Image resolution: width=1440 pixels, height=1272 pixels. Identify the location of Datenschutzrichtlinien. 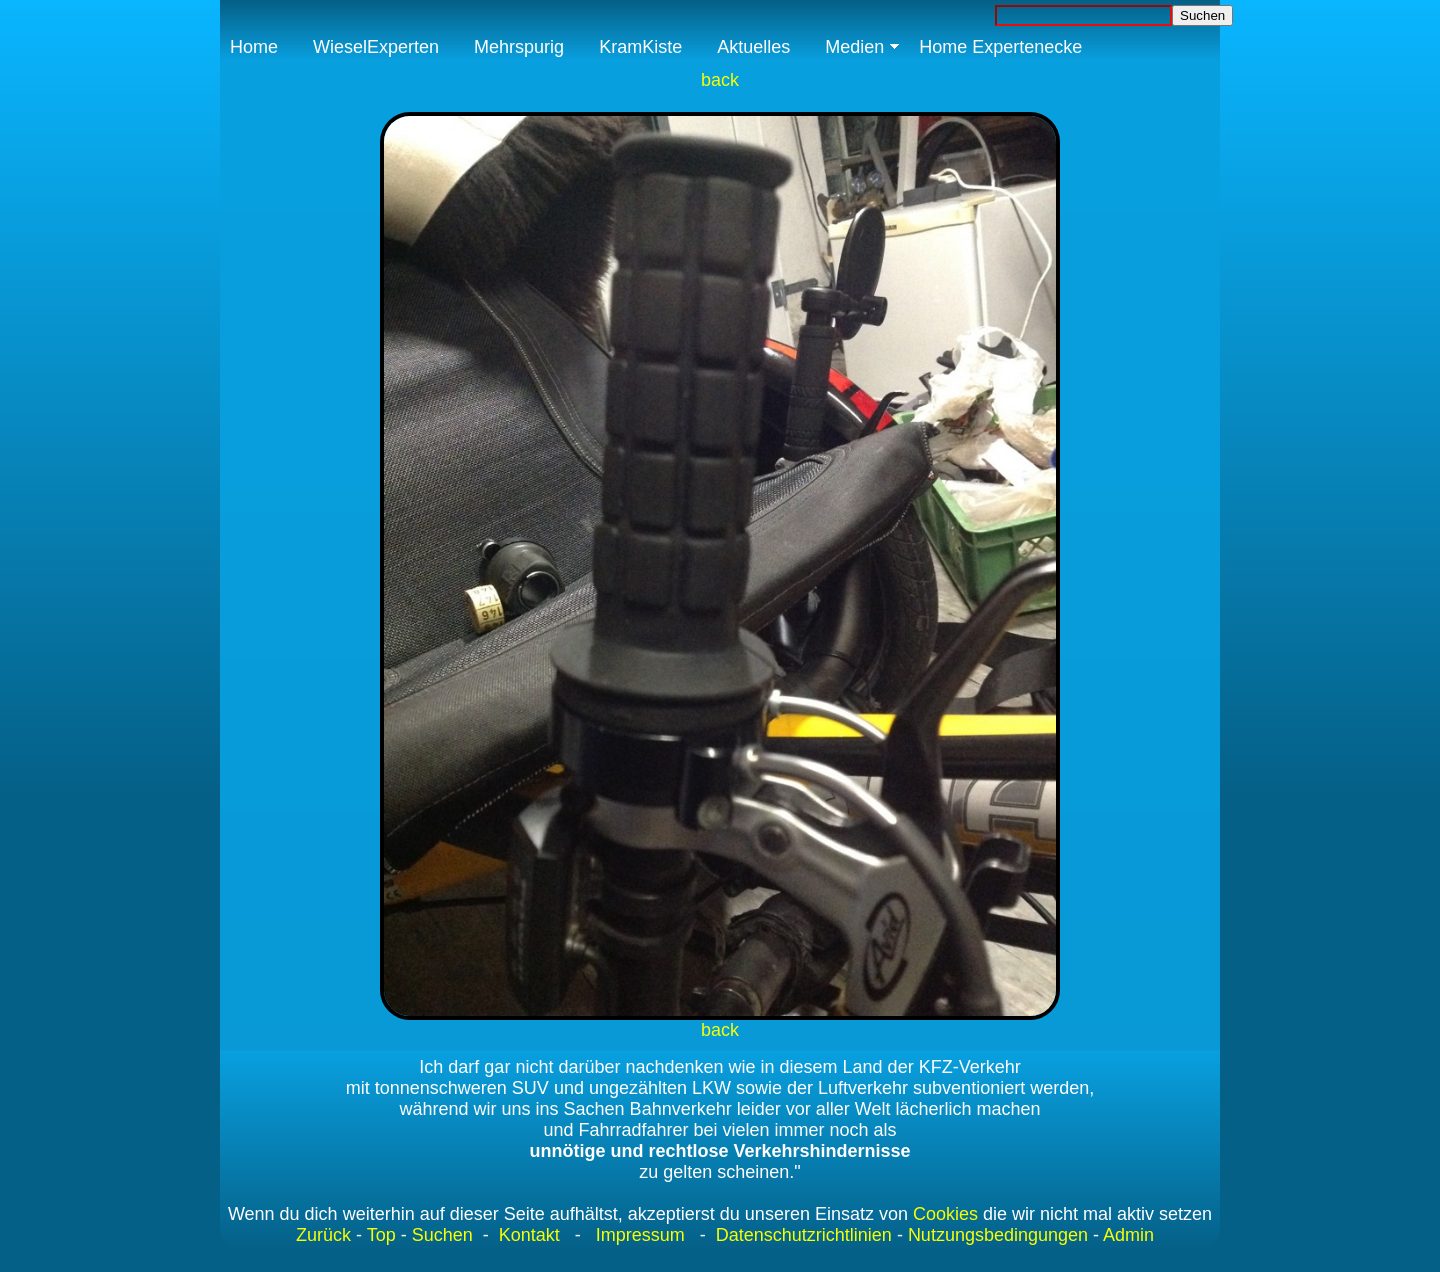
(801, 1235).